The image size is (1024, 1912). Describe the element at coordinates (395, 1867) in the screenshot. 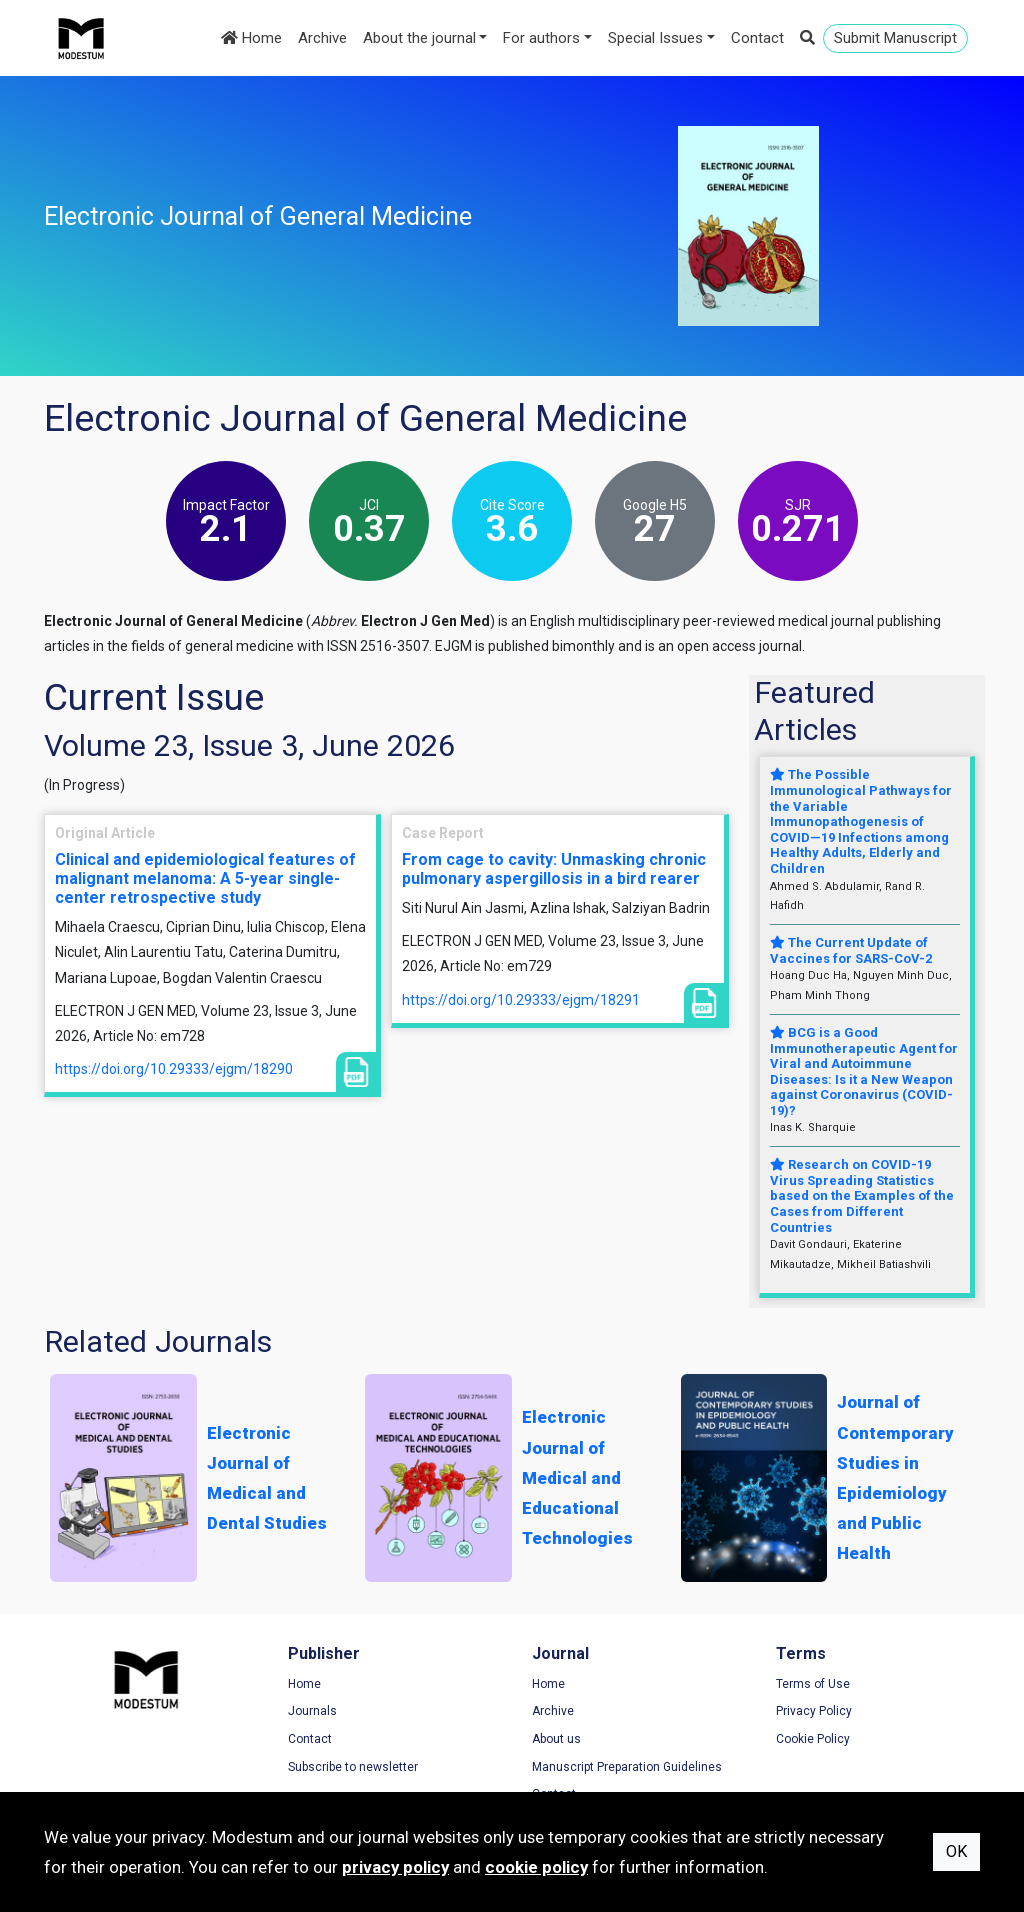

I see `privacy policy` at that location.